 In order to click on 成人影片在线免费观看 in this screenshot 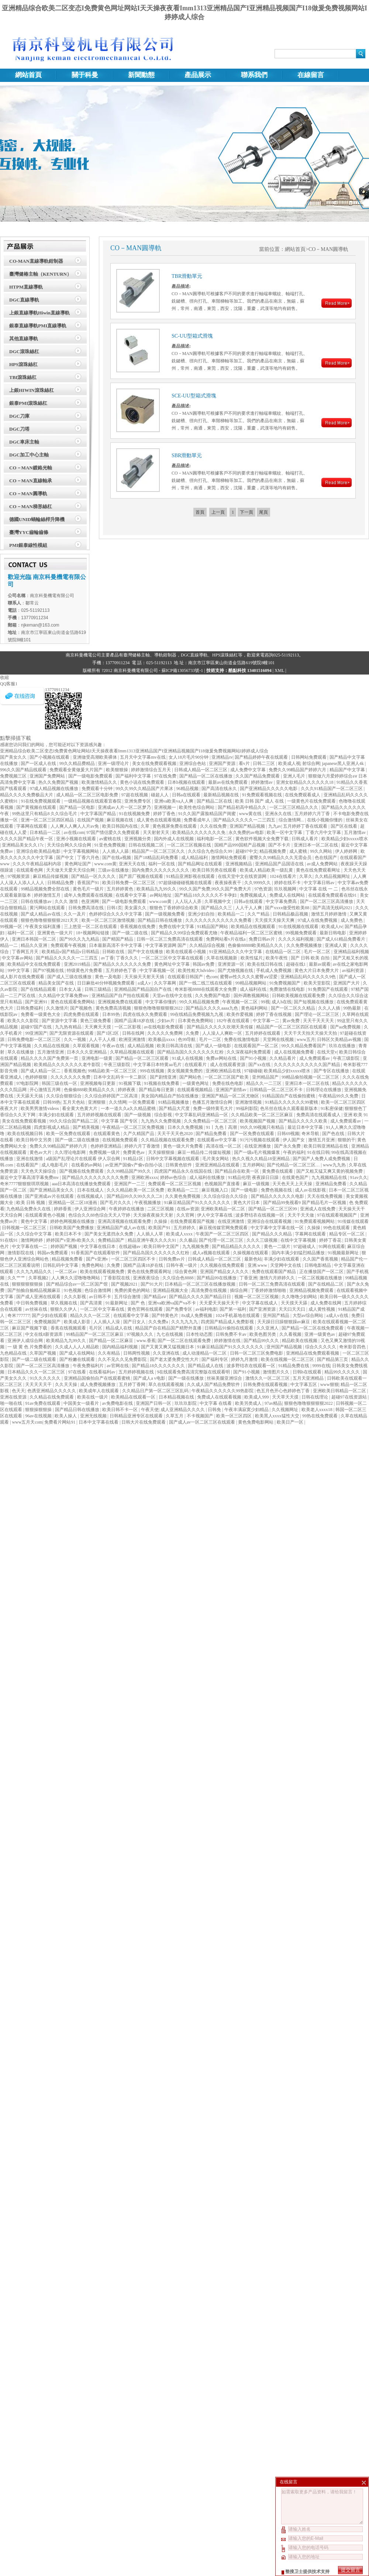, I will do `click(22, 976)`.